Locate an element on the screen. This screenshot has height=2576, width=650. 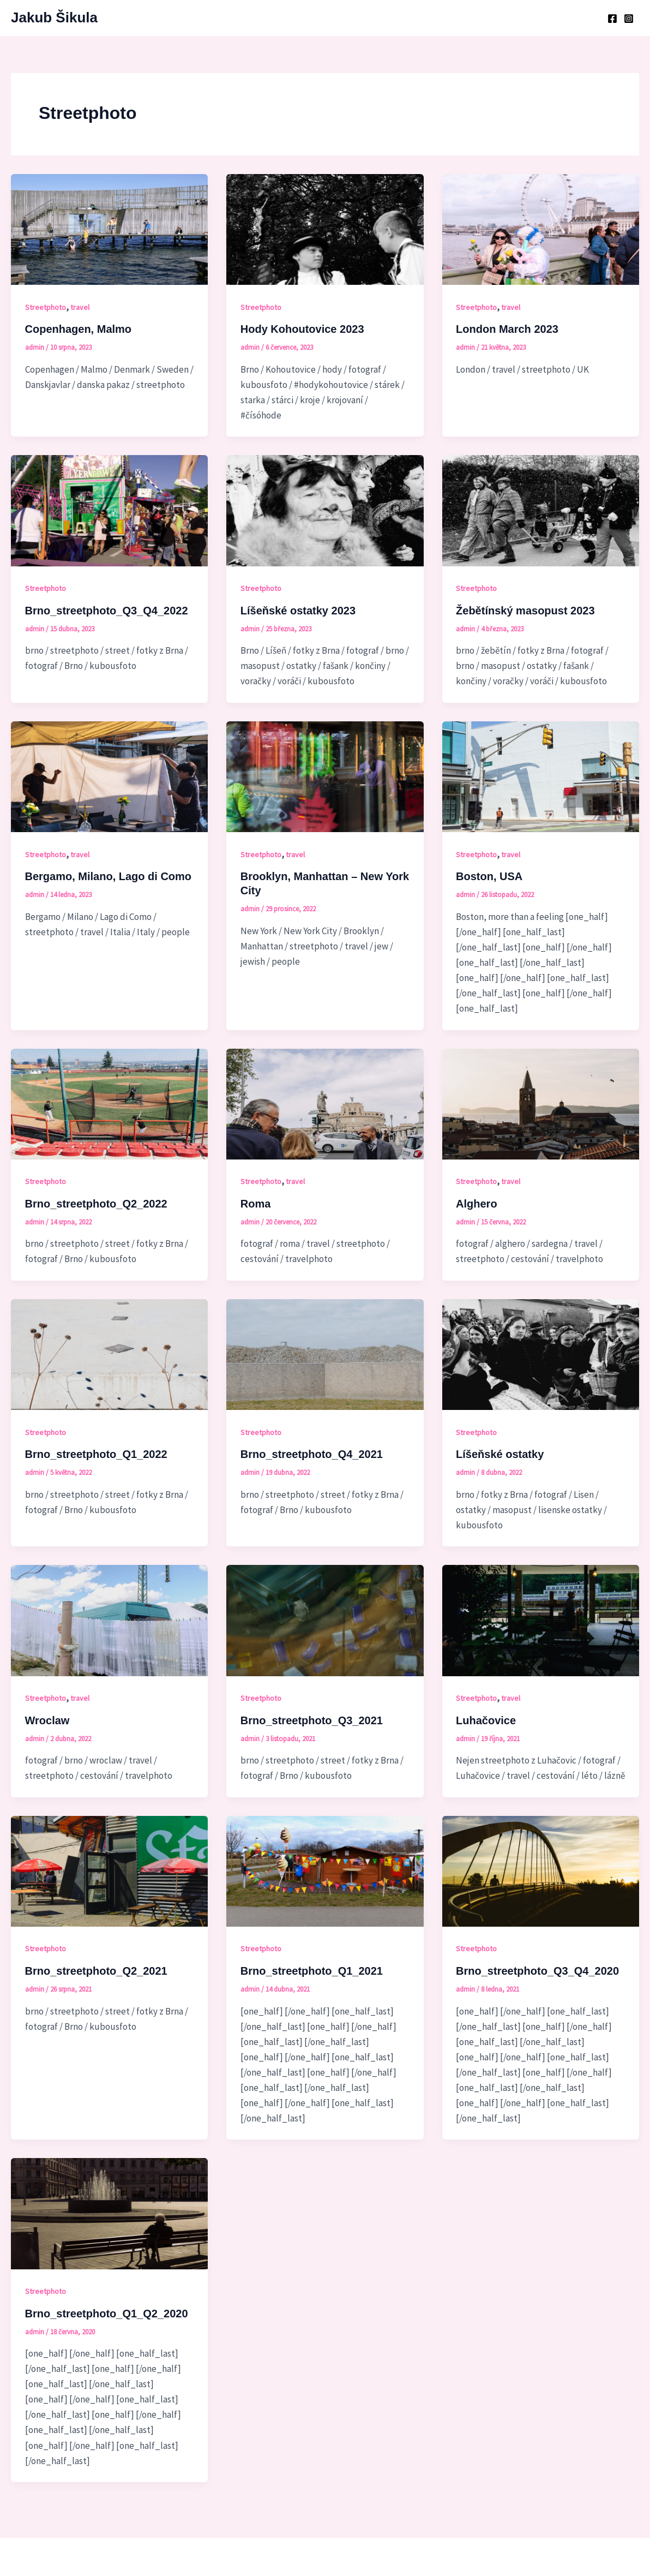
[Číst: Alghero] is located at coordinates (540, 1103).